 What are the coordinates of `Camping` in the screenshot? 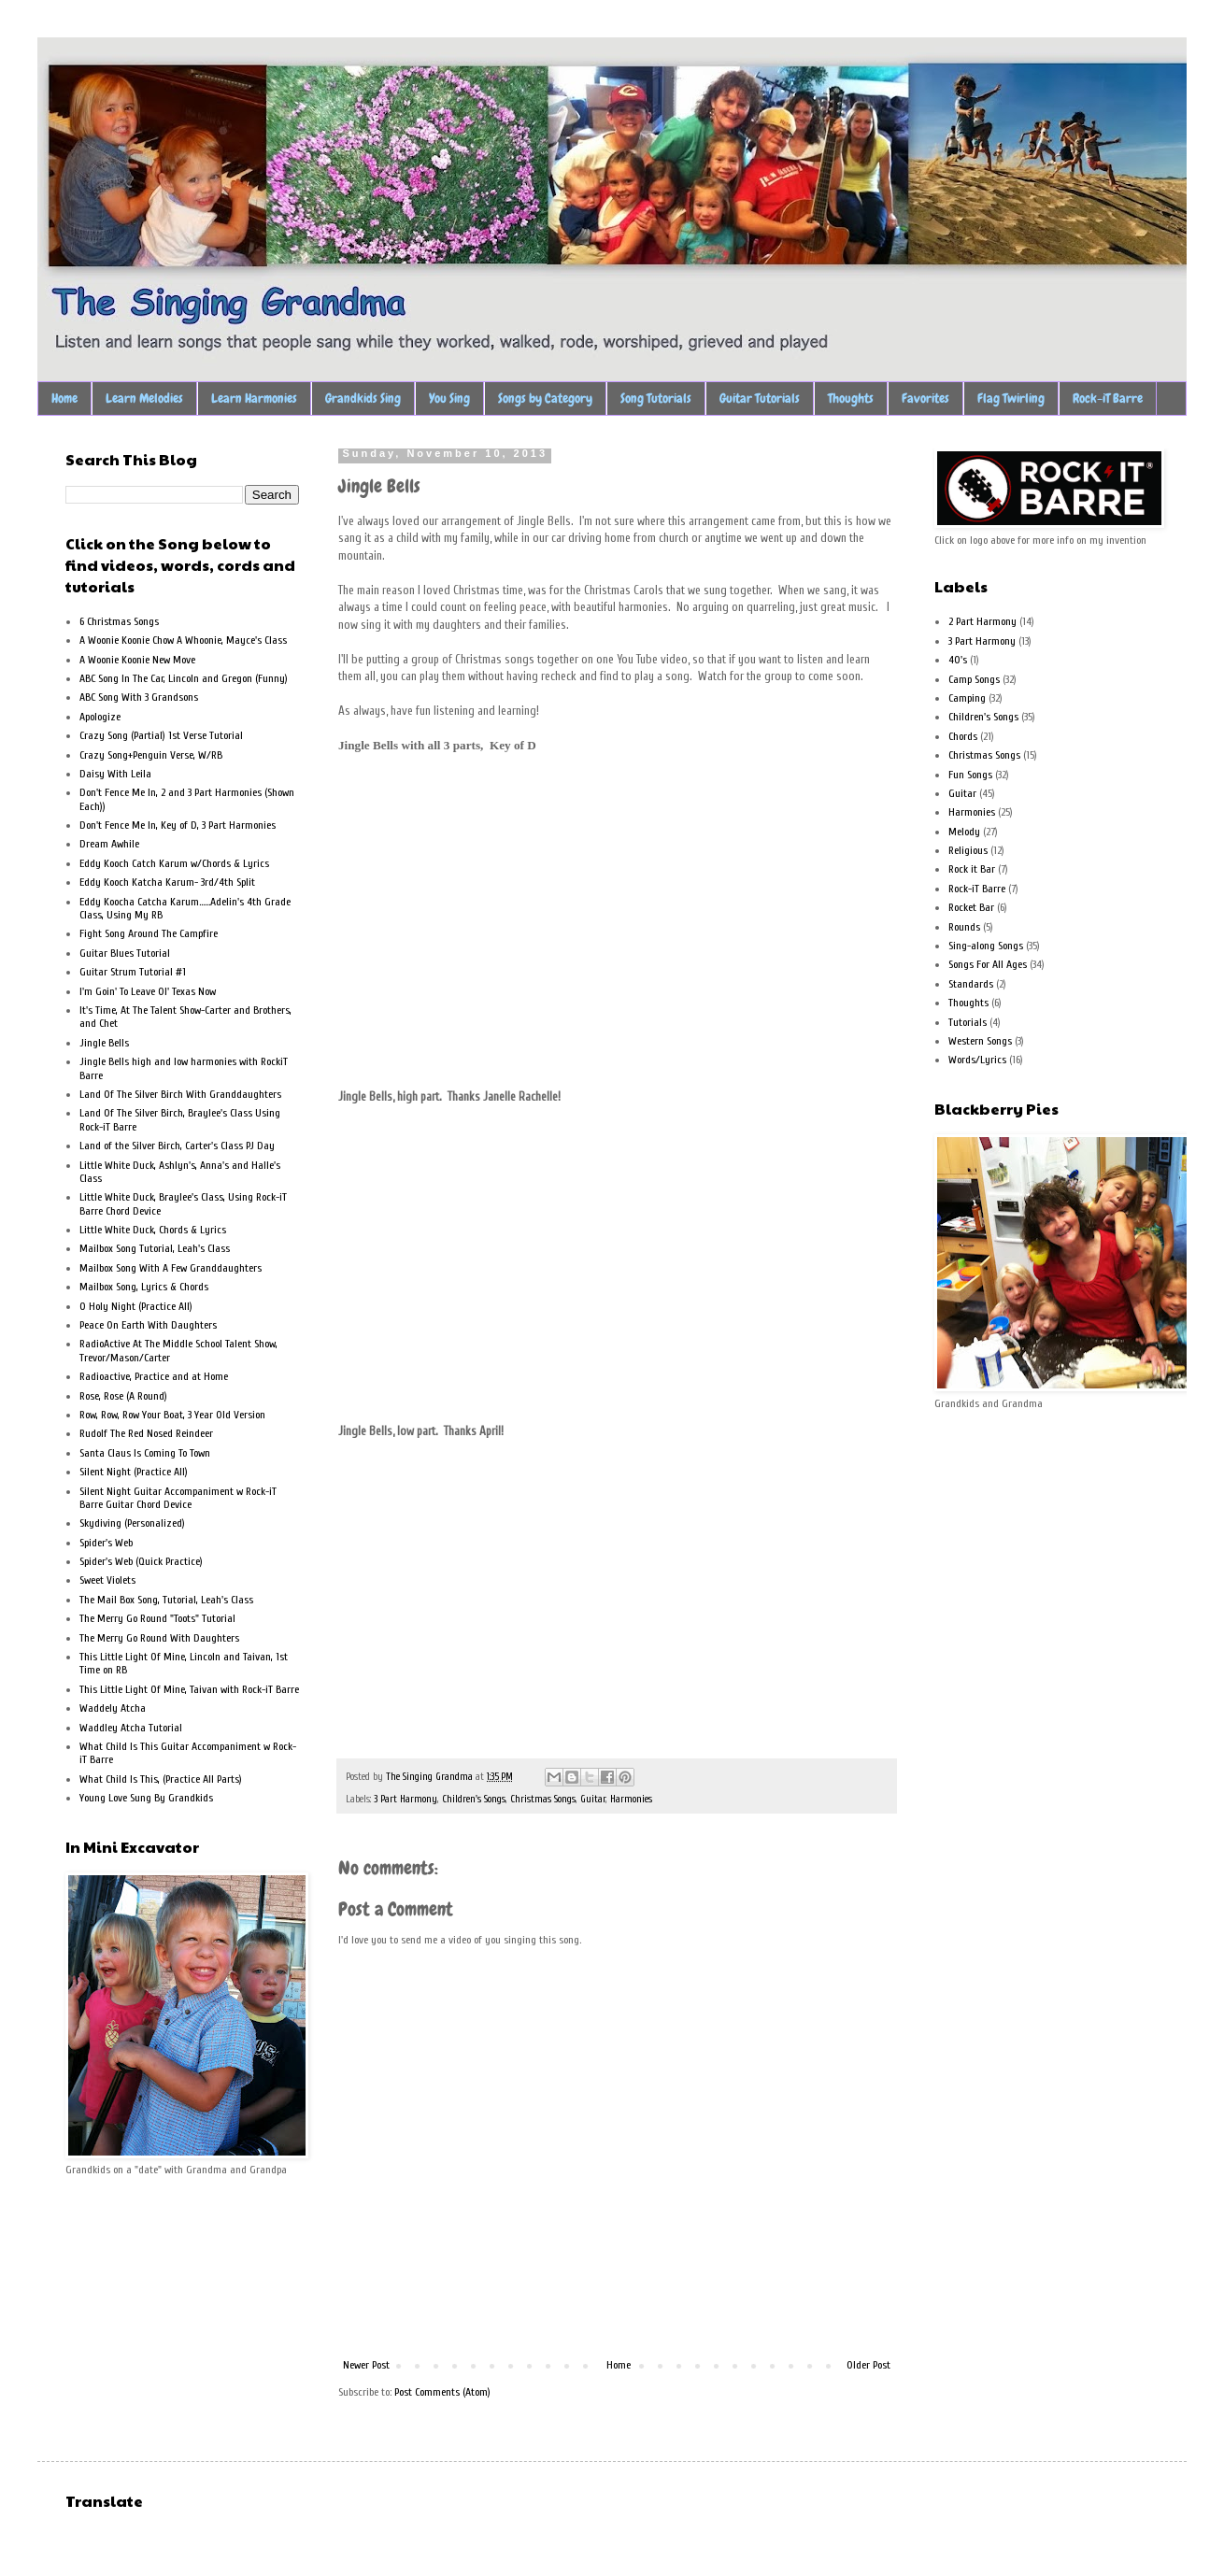 It's located at (967, 697).